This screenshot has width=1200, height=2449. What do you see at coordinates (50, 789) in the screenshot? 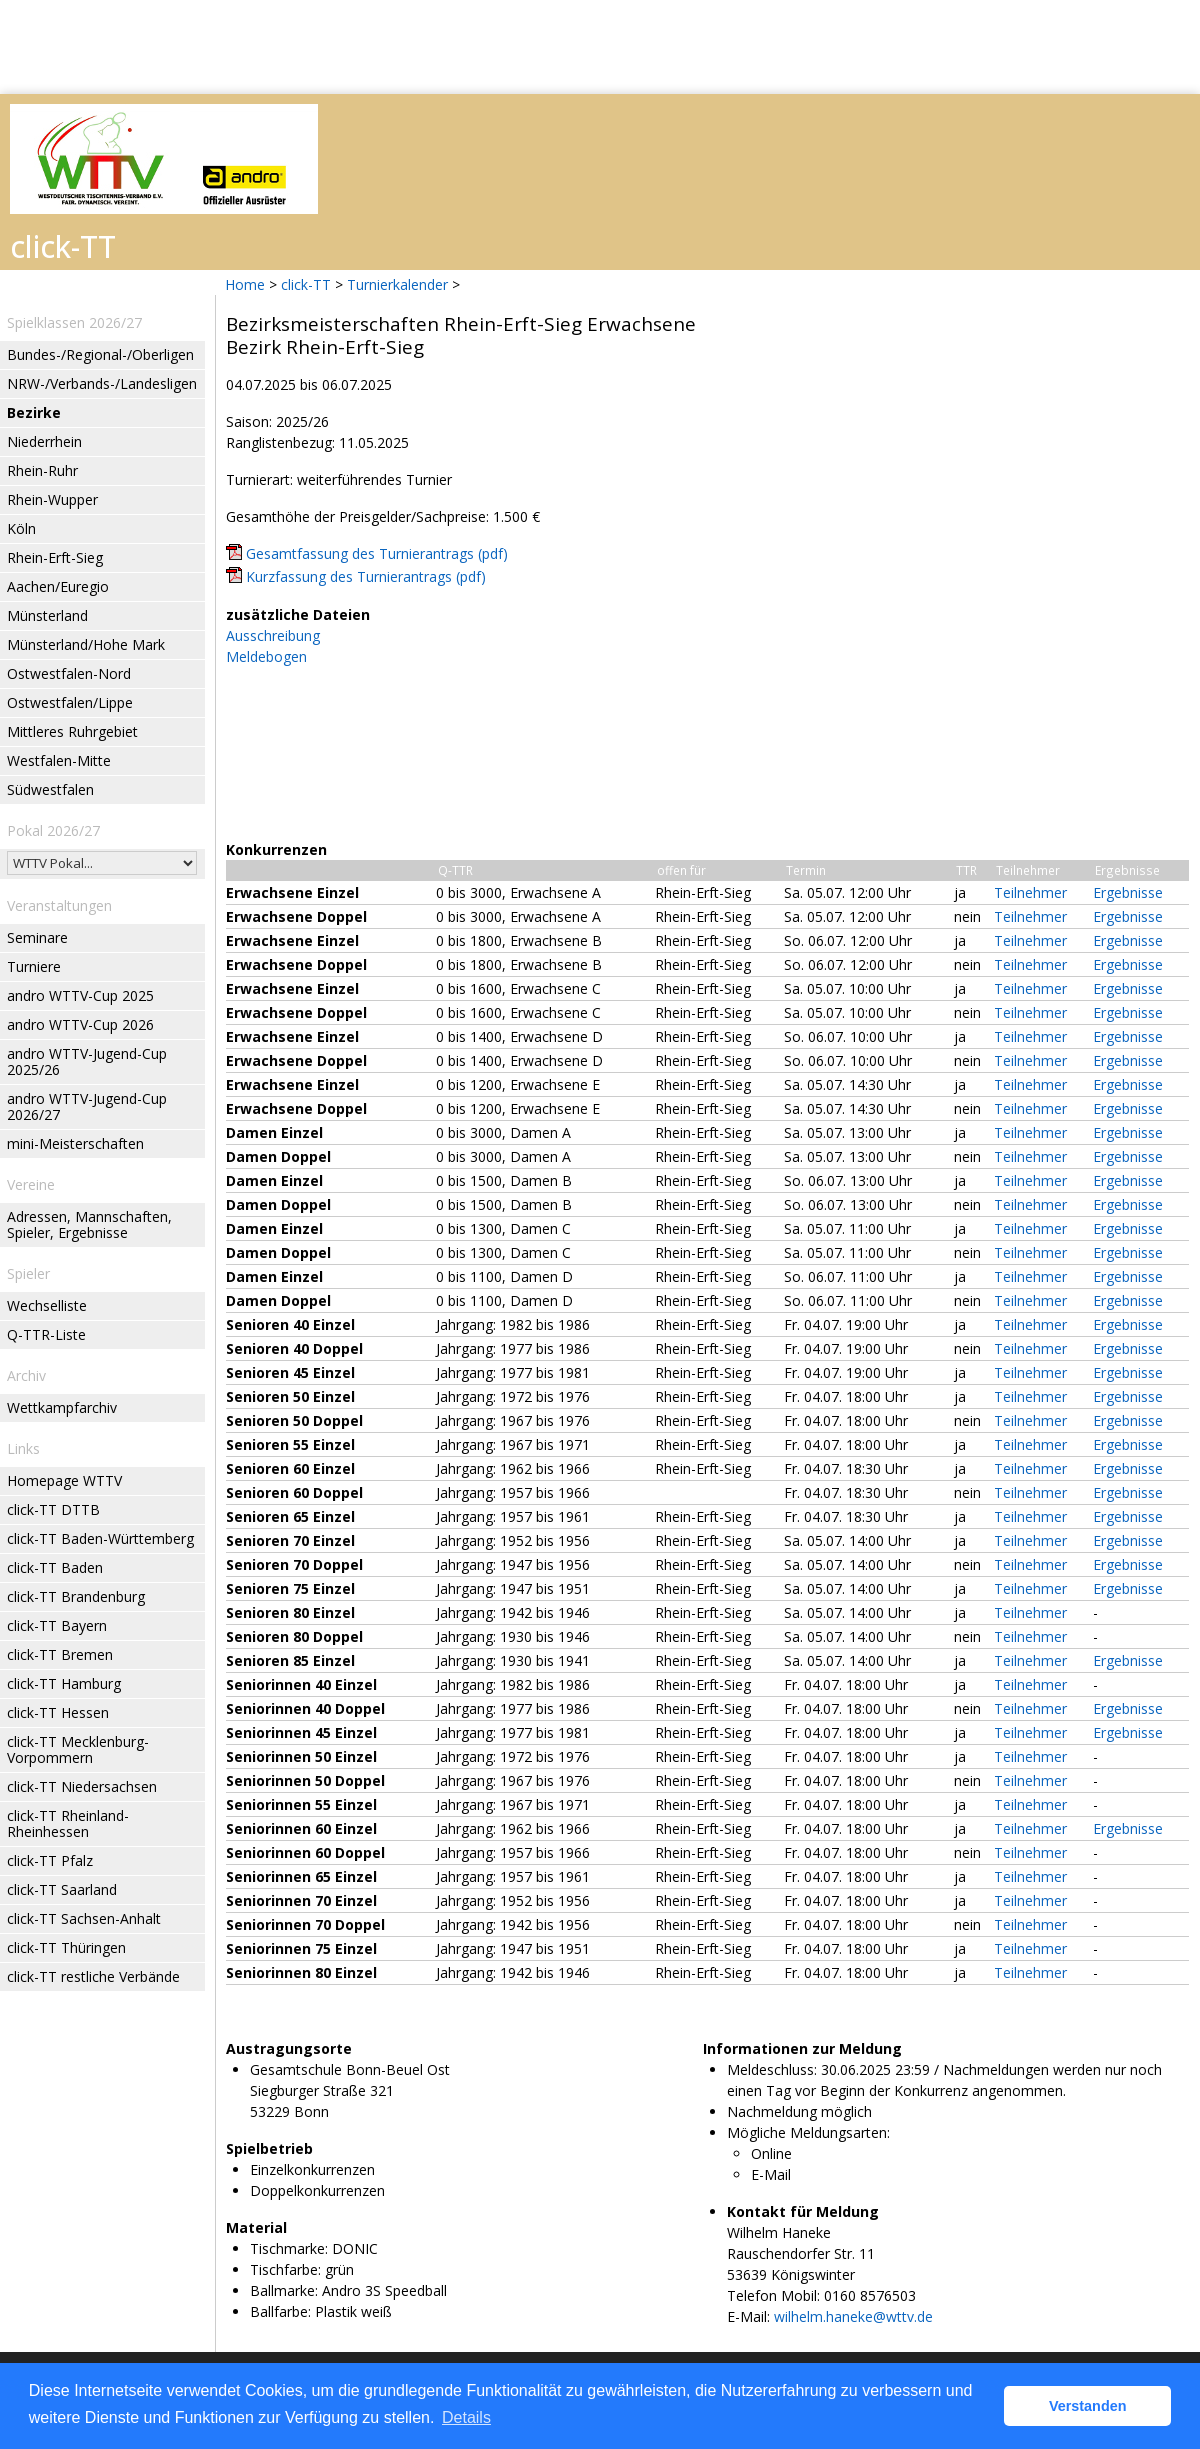
I see `Südwestfalen` at bounding box center [50, 789].